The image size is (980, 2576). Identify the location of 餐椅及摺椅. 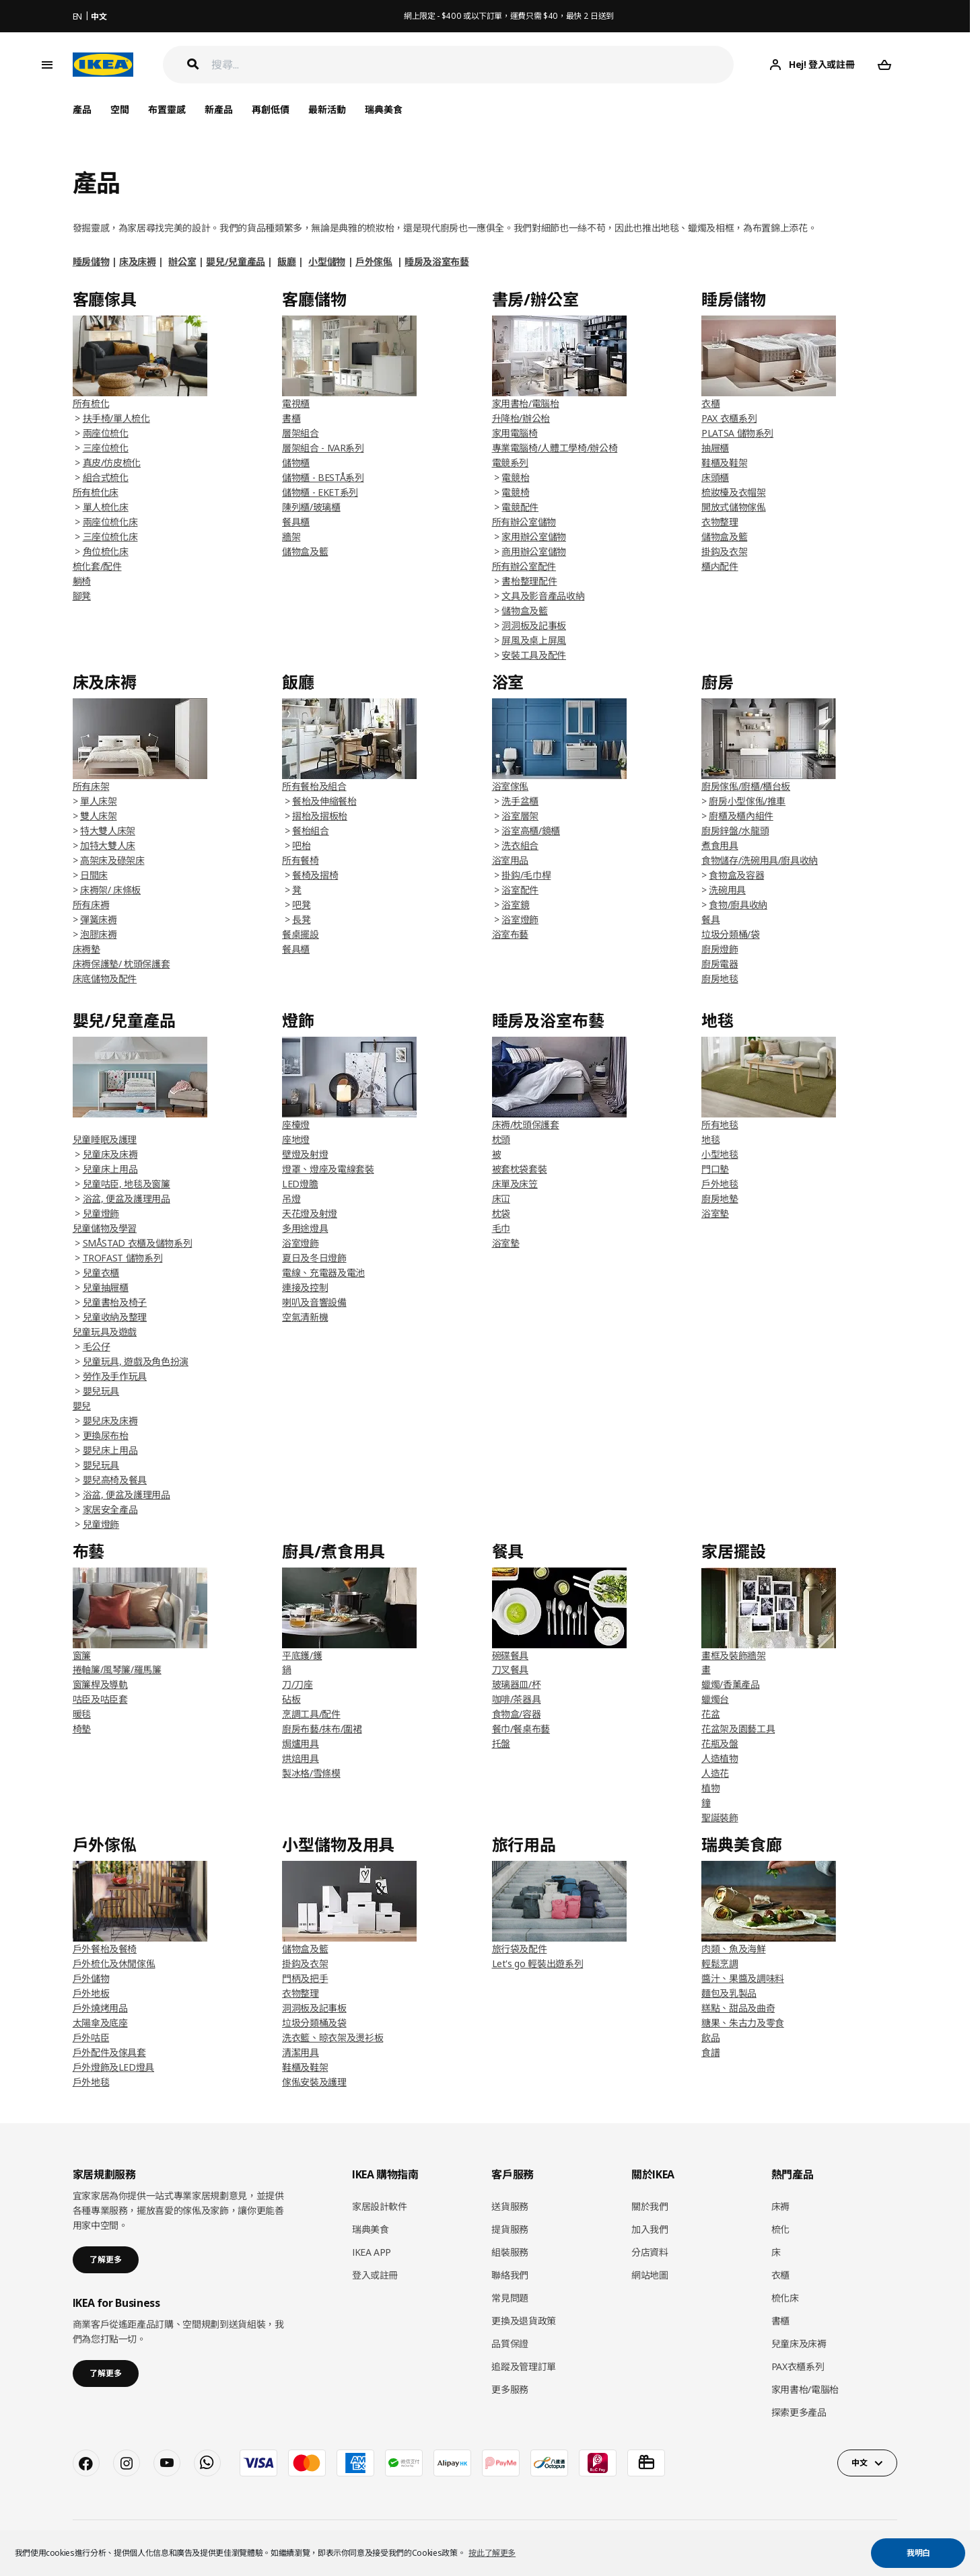
(315, 875).